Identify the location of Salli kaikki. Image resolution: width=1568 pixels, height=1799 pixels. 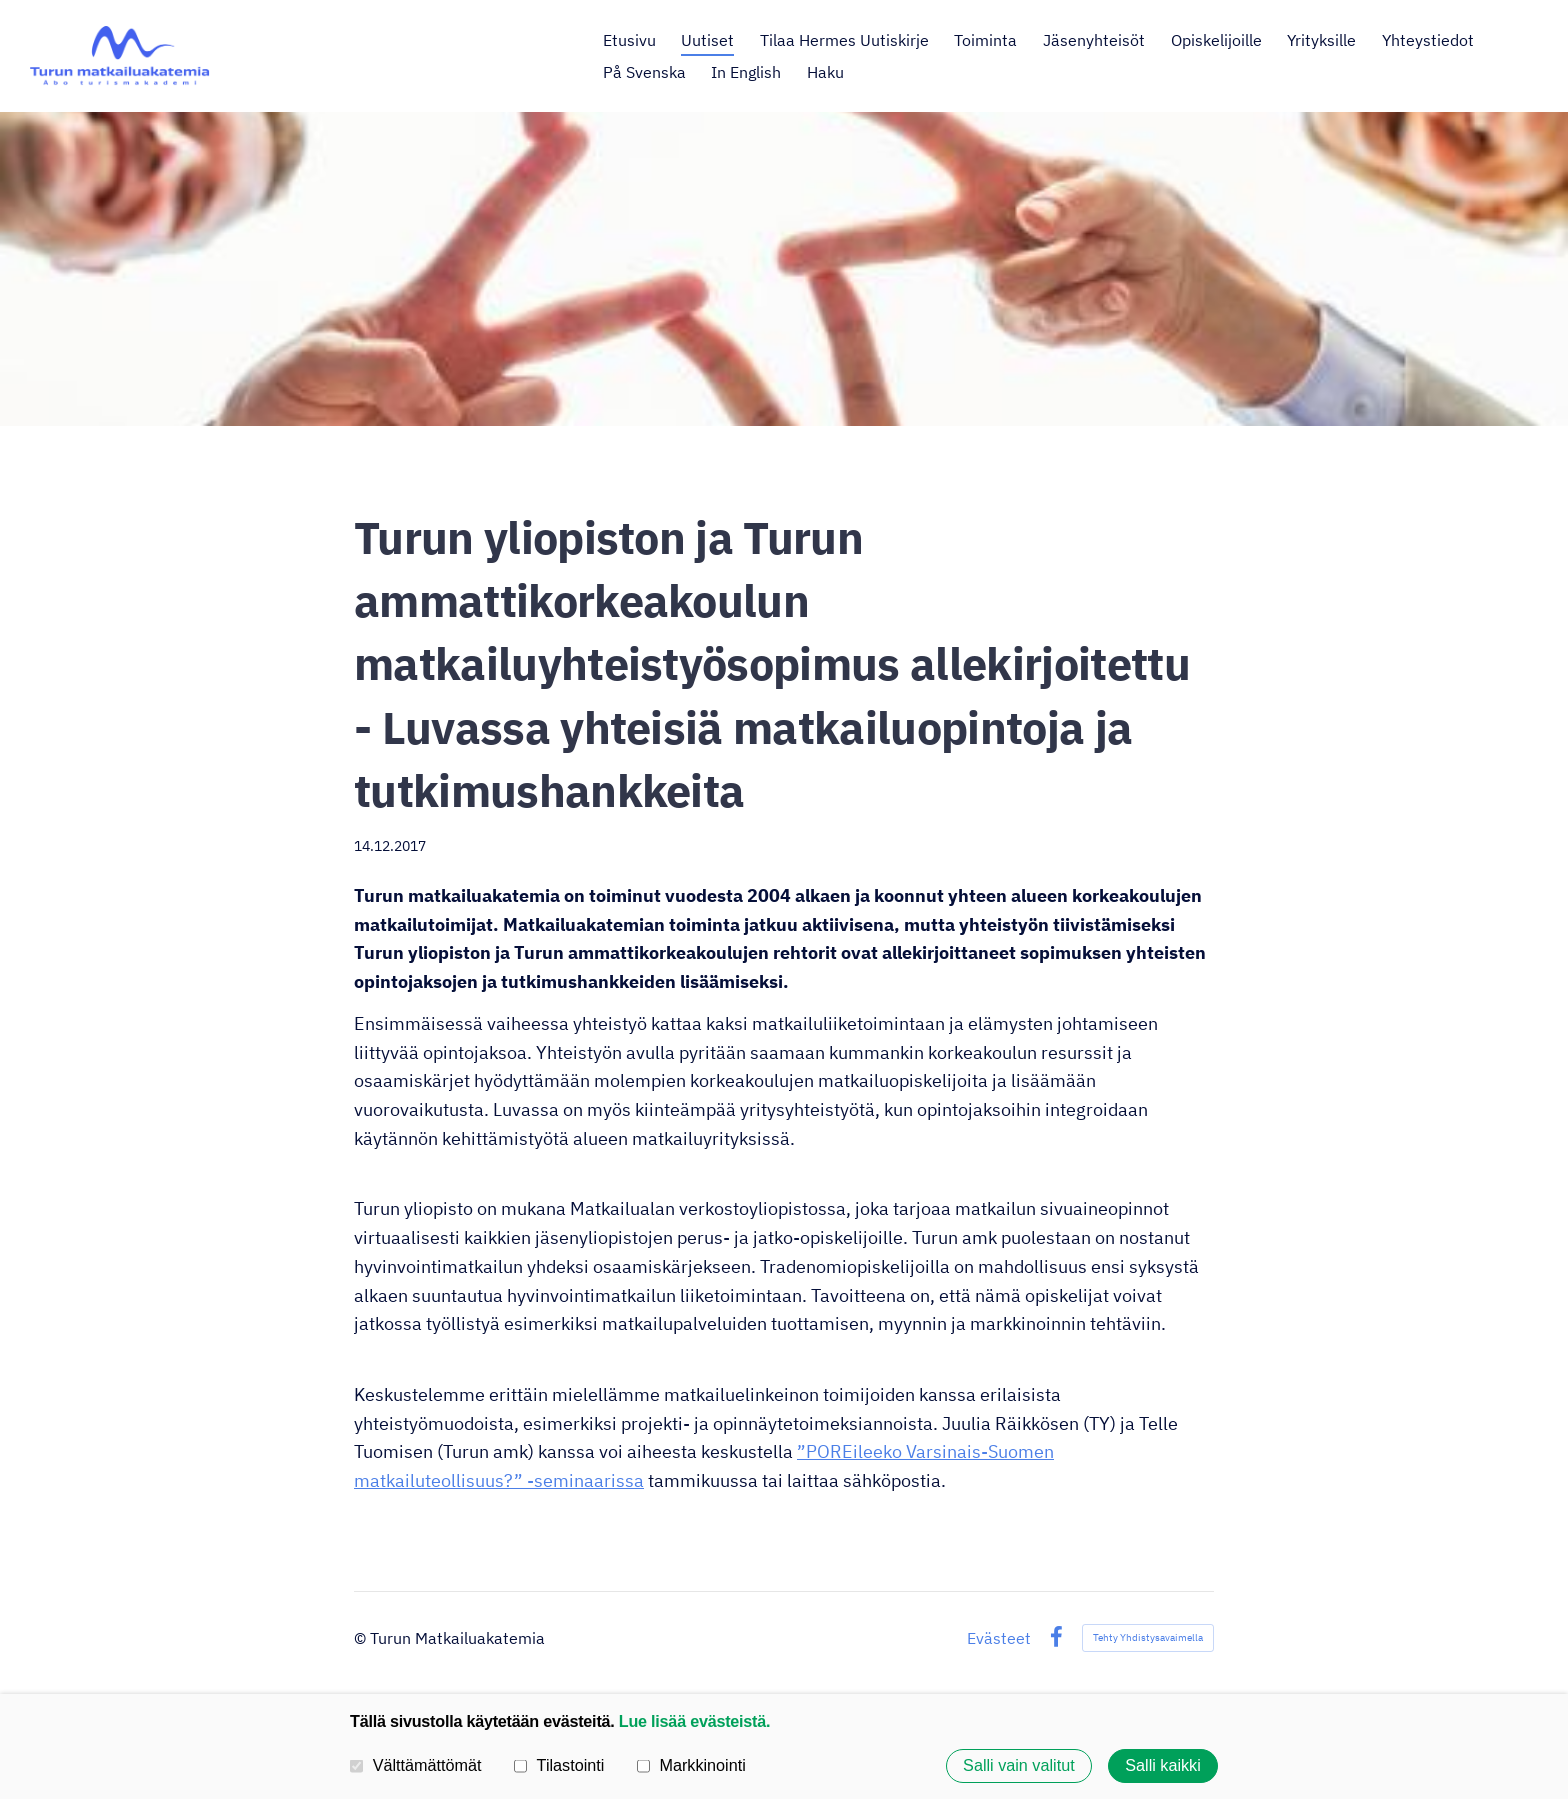
(1163, 1766).